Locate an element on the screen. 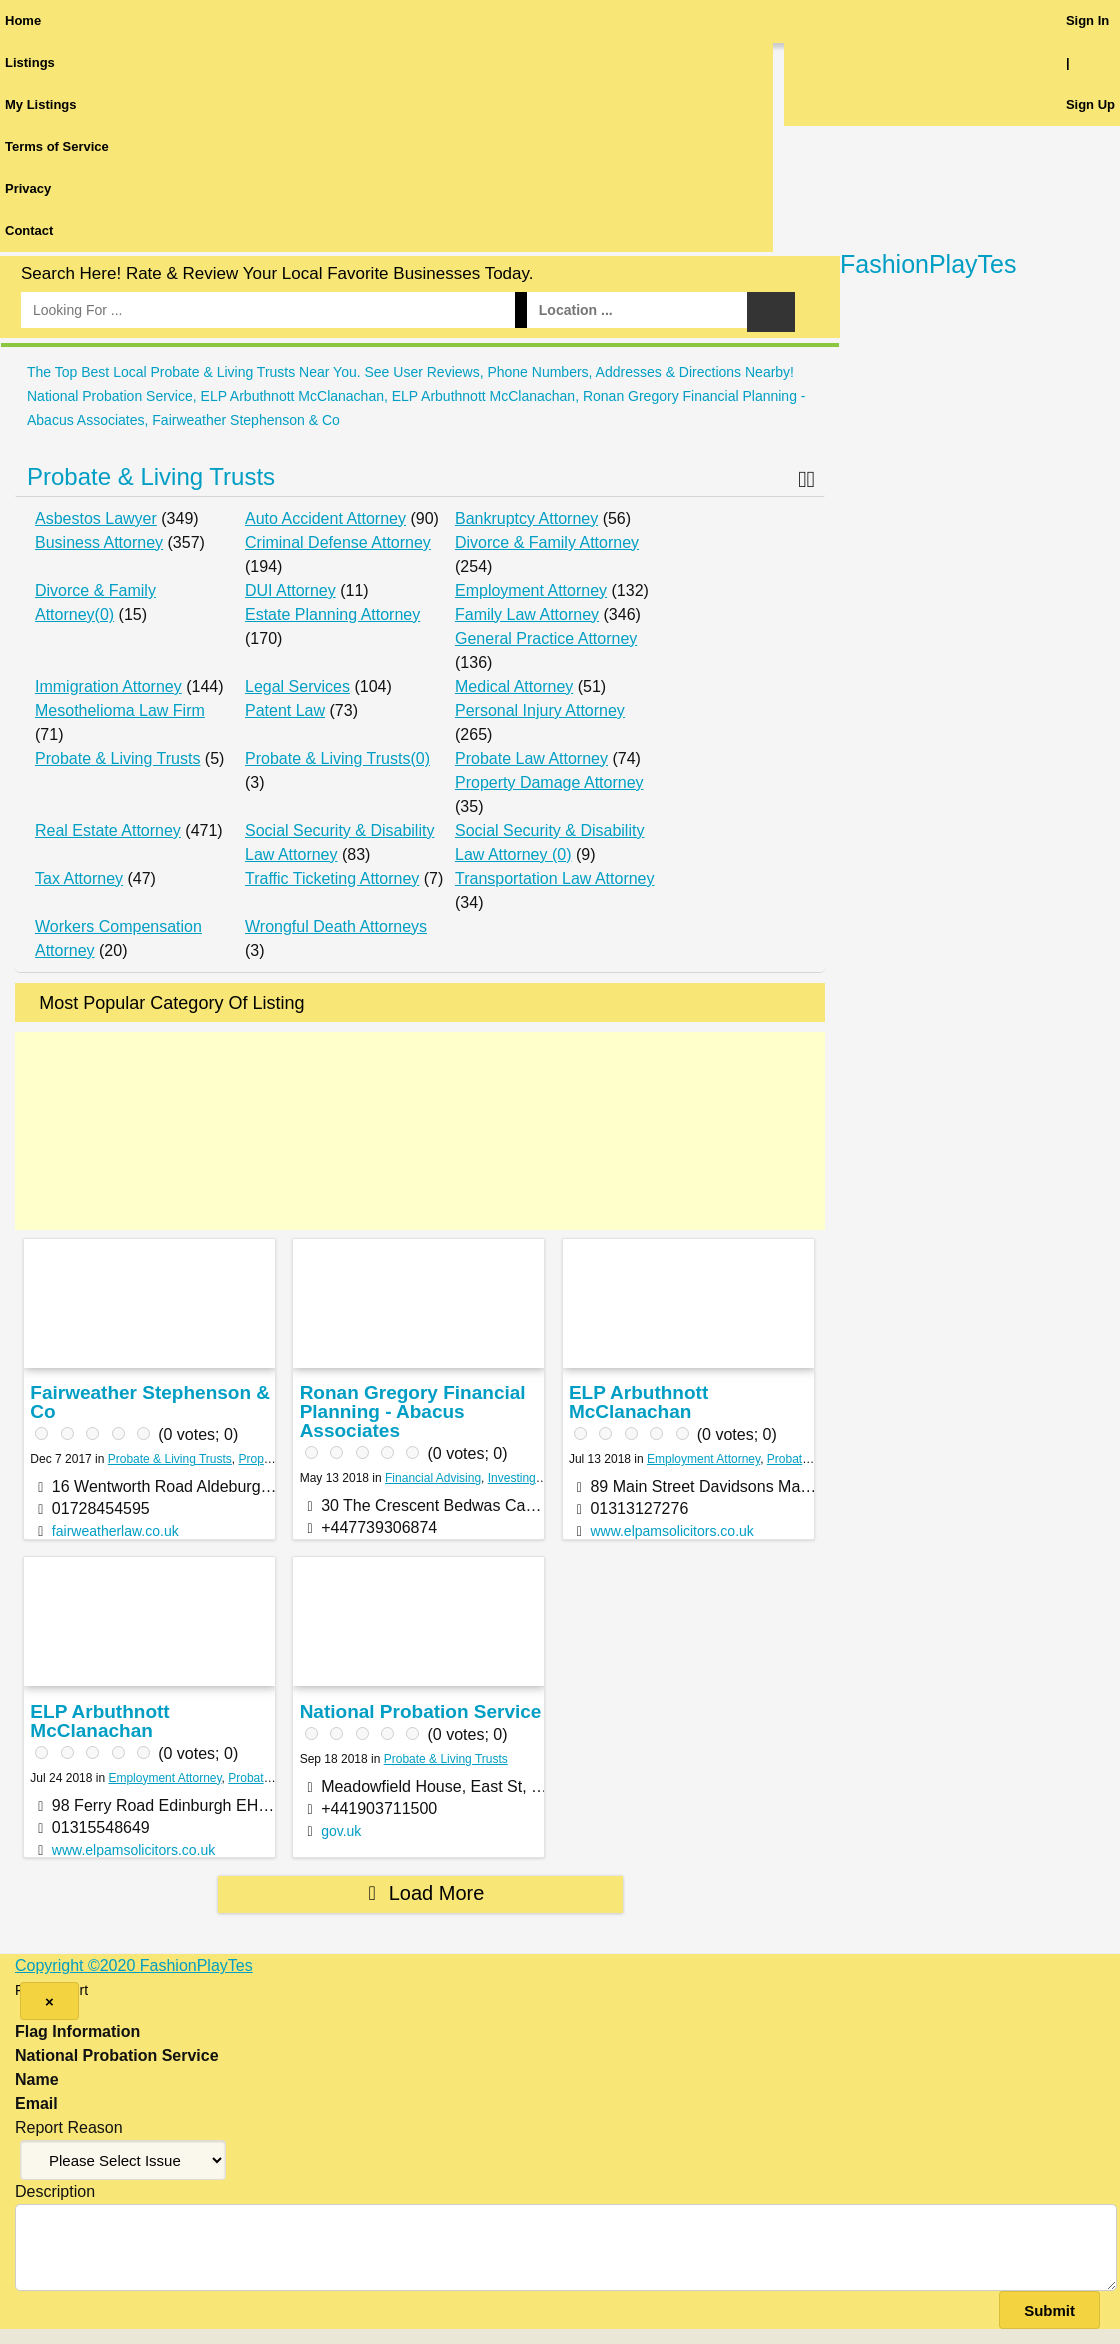  Probate & Living Trusts is located at coordinates (151, 476).